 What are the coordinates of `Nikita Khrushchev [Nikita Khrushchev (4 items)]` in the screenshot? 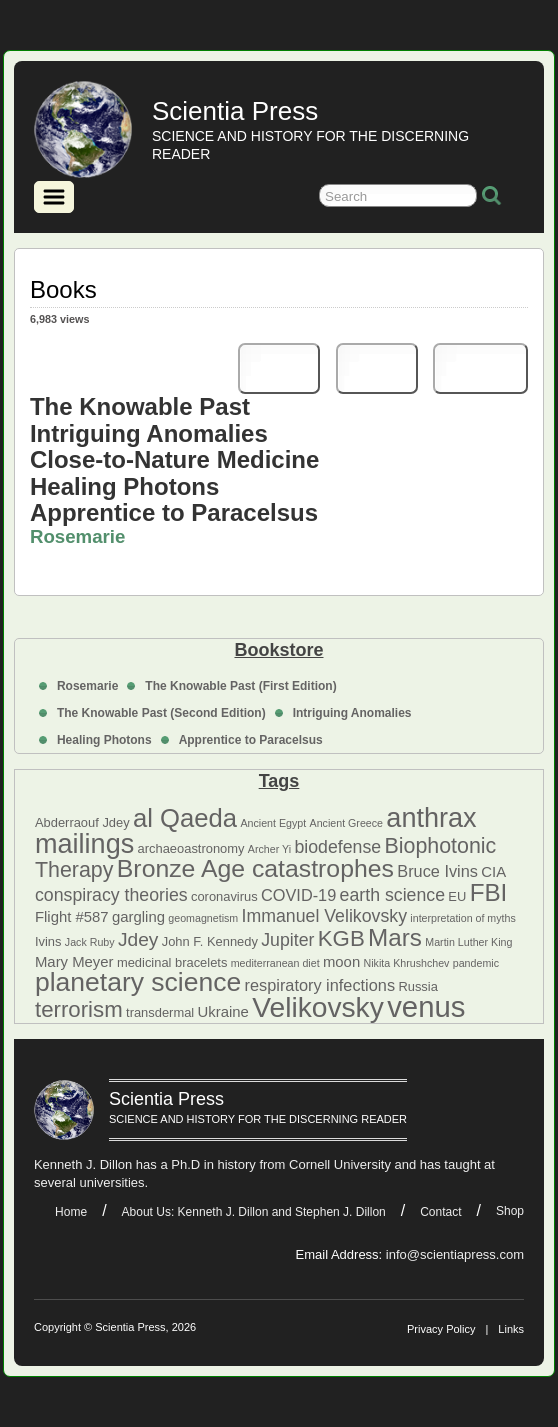 It's located at (407, 963).